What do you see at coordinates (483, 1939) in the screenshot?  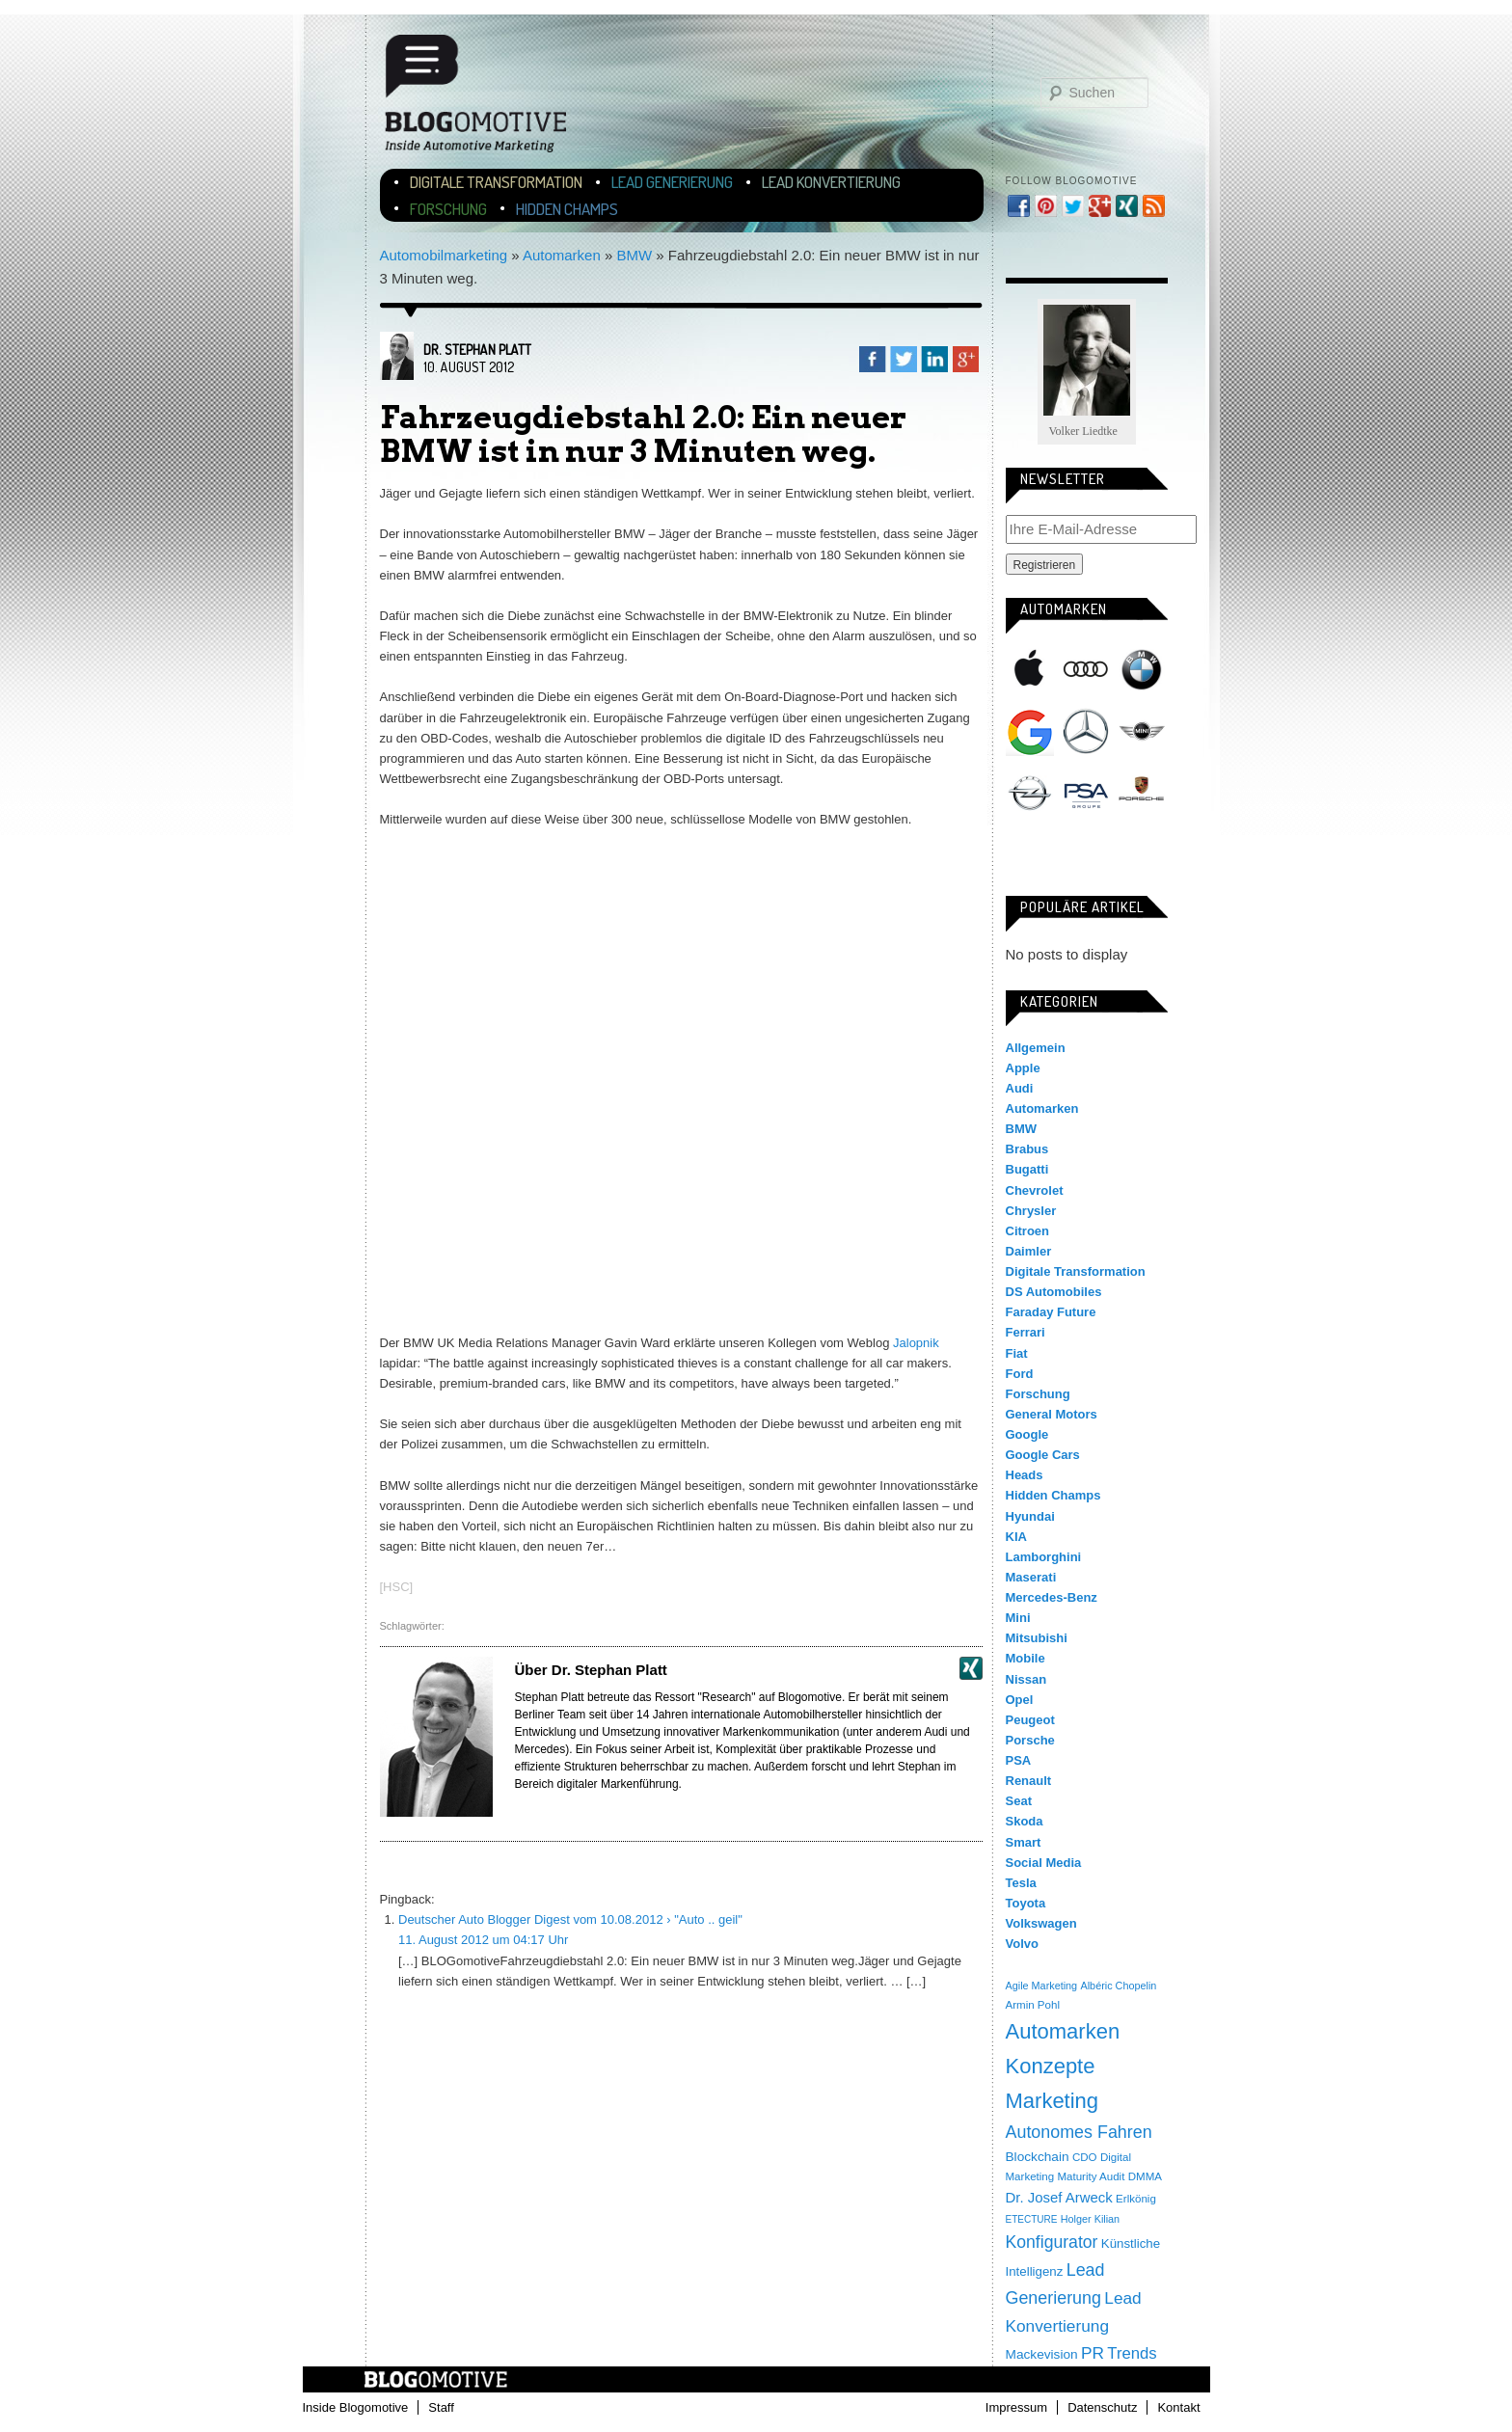 I see `11. August 2012 um 04:17 Uhr` at bounding box center [483, 1939].